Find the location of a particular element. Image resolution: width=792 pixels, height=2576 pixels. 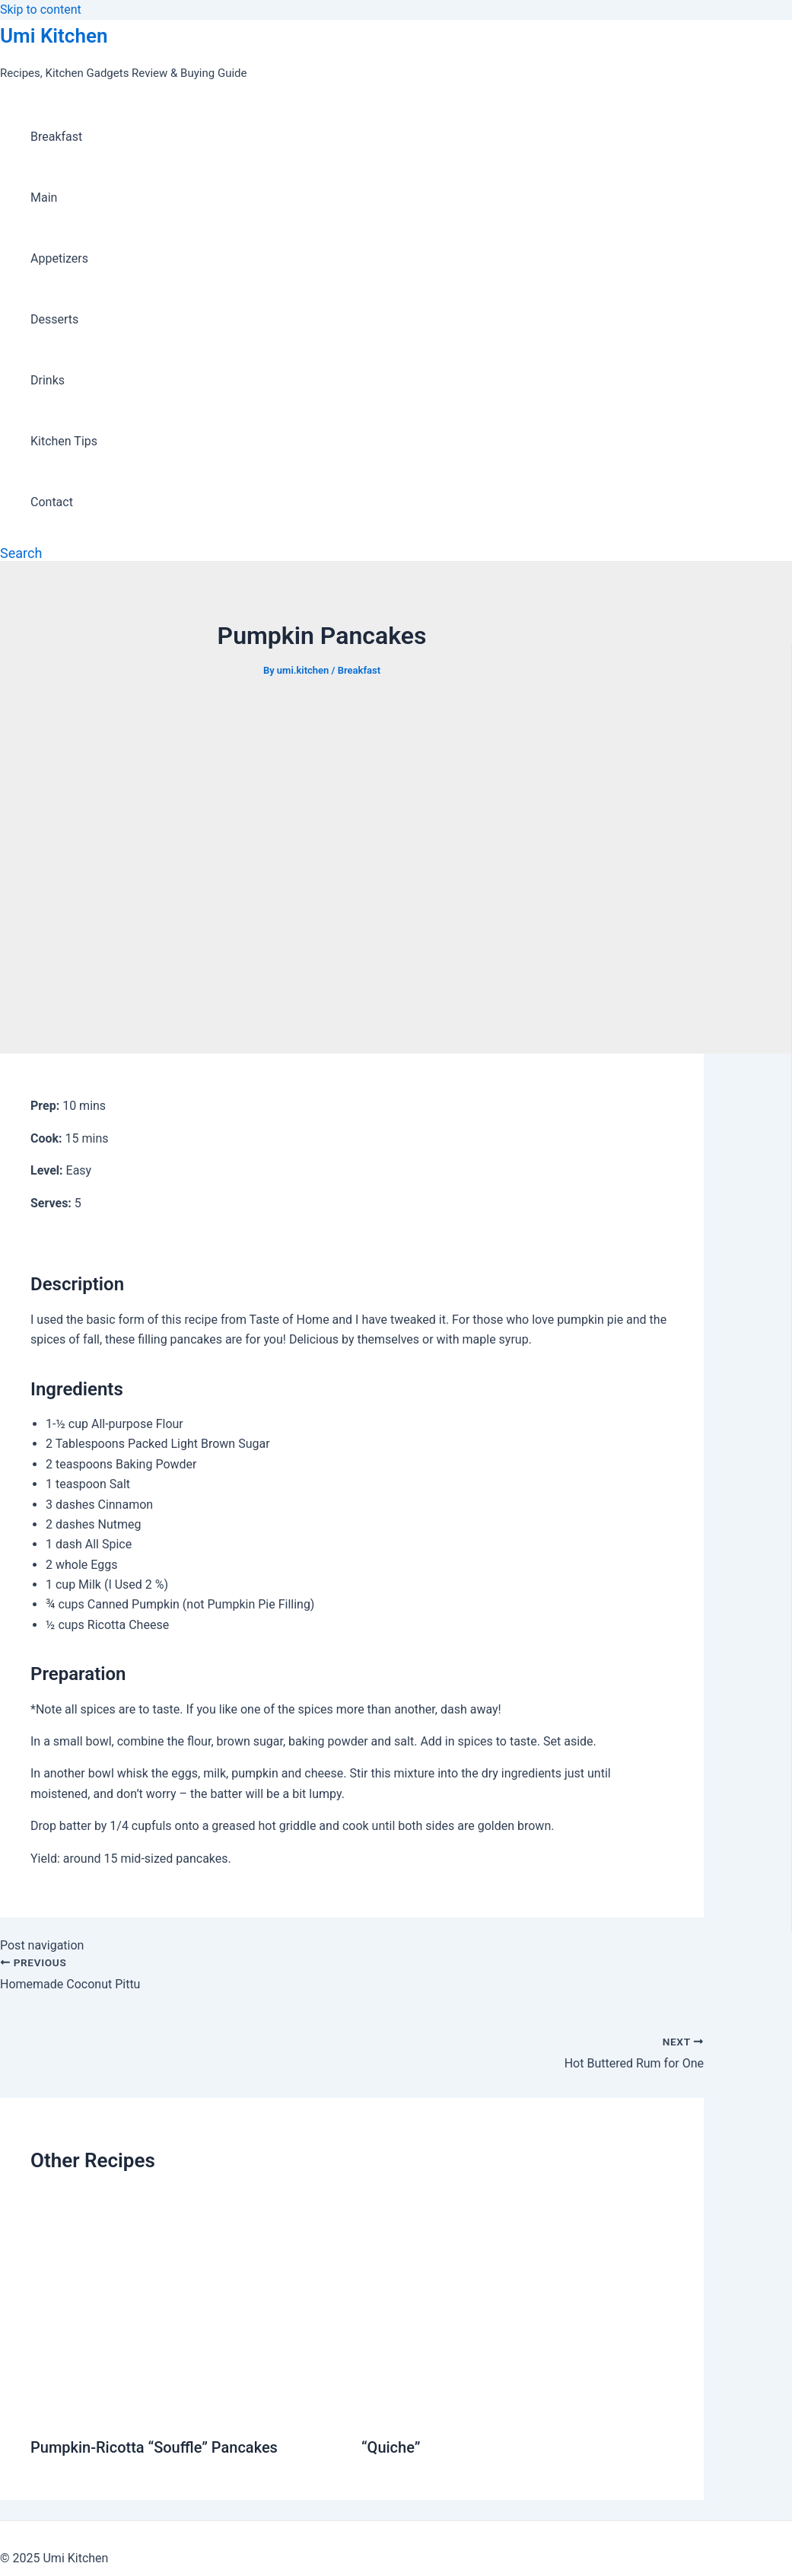

Appetizers is located at coordinates (59, 258).